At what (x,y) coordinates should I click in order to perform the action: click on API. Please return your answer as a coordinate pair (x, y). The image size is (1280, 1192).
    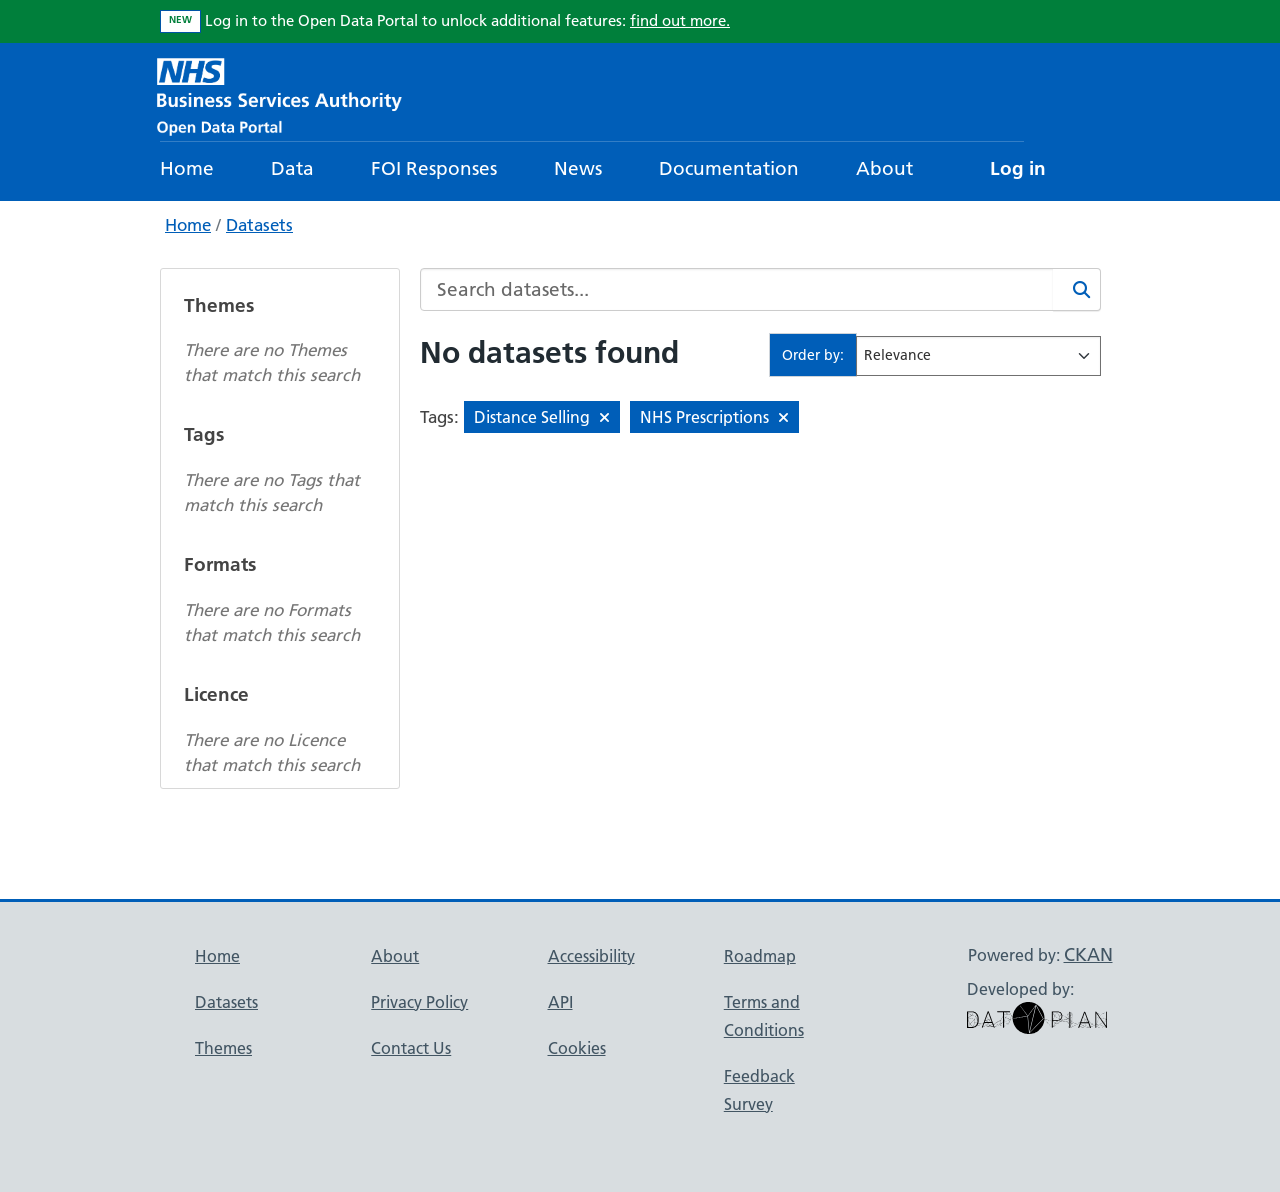
    Looking at the image, I should click on (560, 1002).